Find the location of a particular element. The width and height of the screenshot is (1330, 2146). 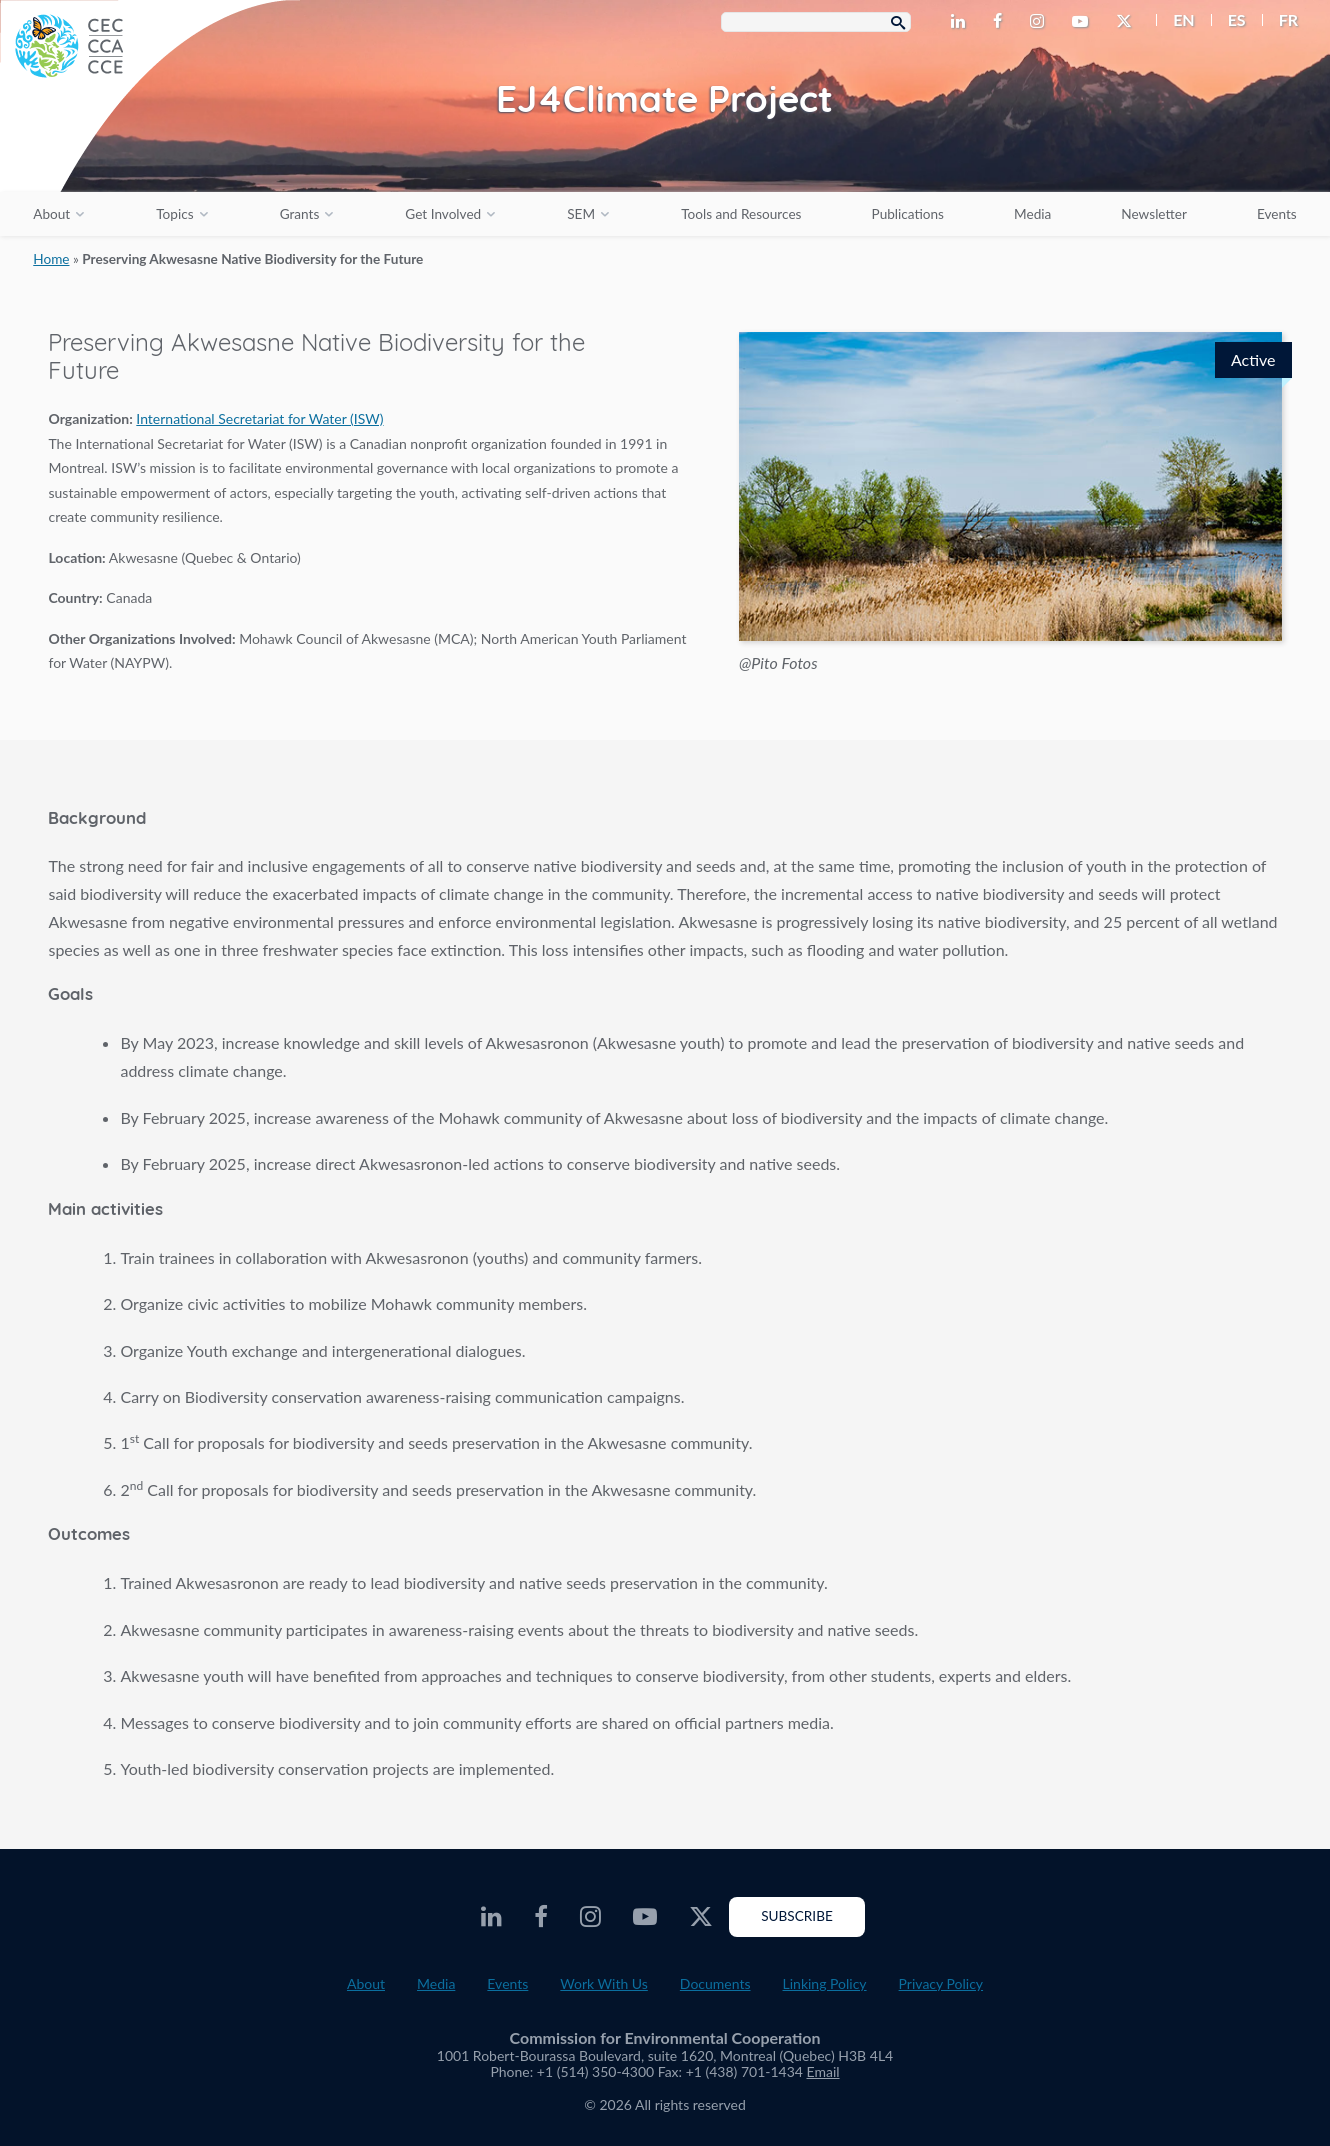

Home is located at coordinates (51, 259).